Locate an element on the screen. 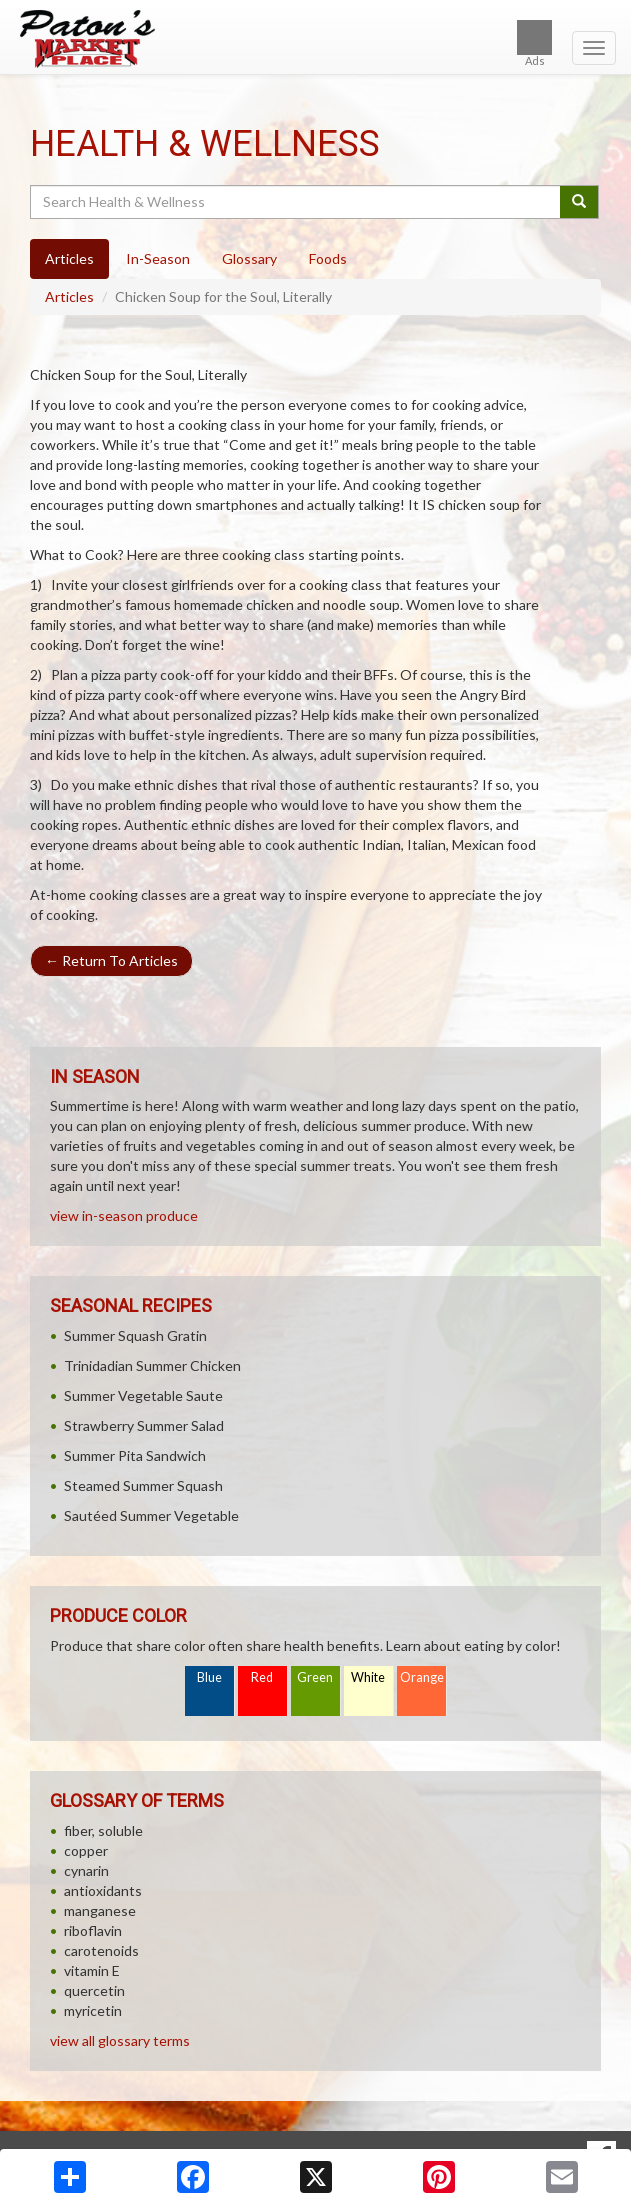 The width and height of the screenshot is (631, 2205). Foods [tab] is located at coordinates (328, 258).